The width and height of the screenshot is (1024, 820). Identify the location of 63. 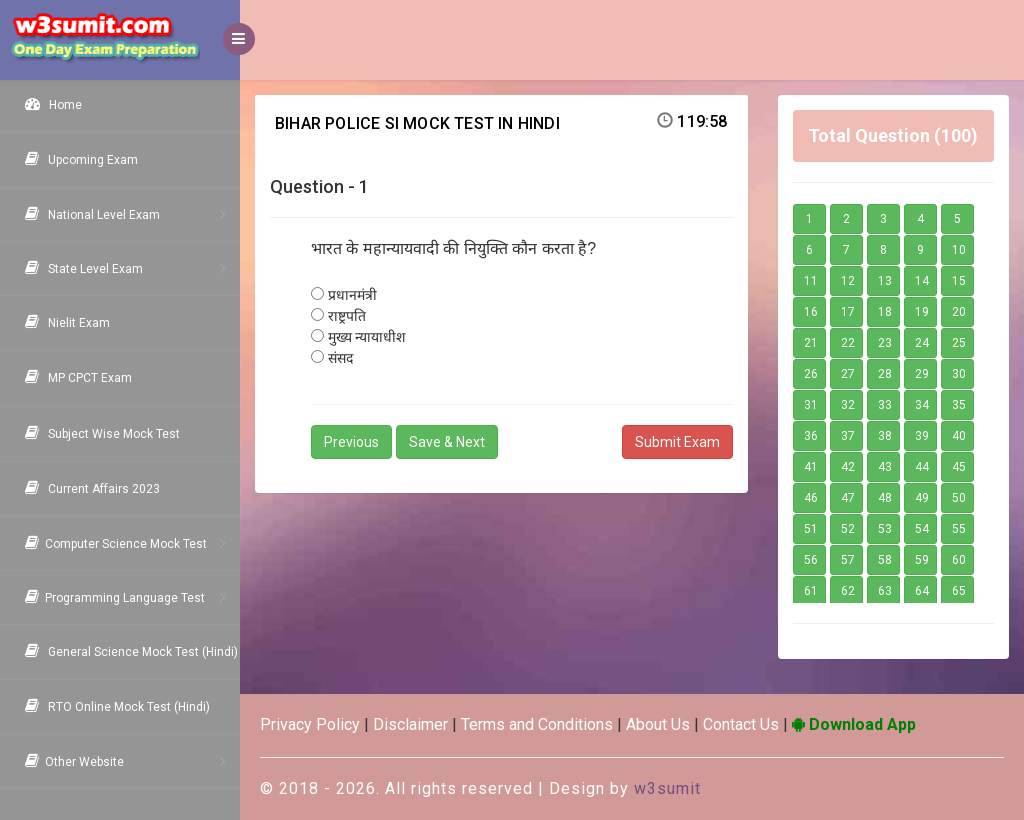
(885, 591).